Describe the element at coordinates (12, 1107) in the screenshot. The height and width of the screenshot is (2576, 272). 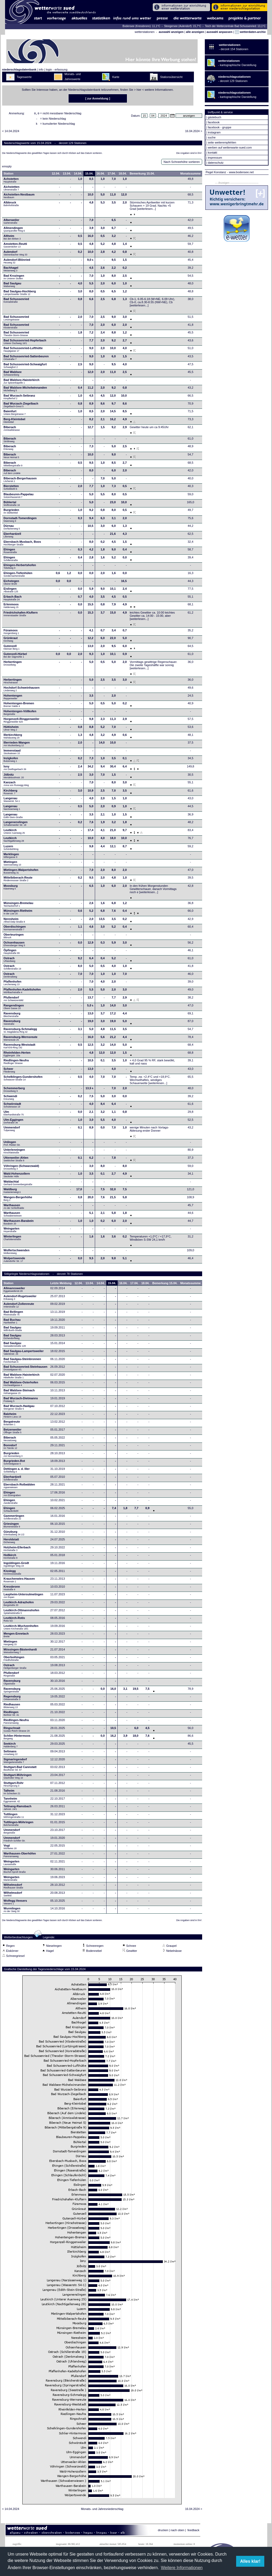
I see `Schwörstadt` at that location.